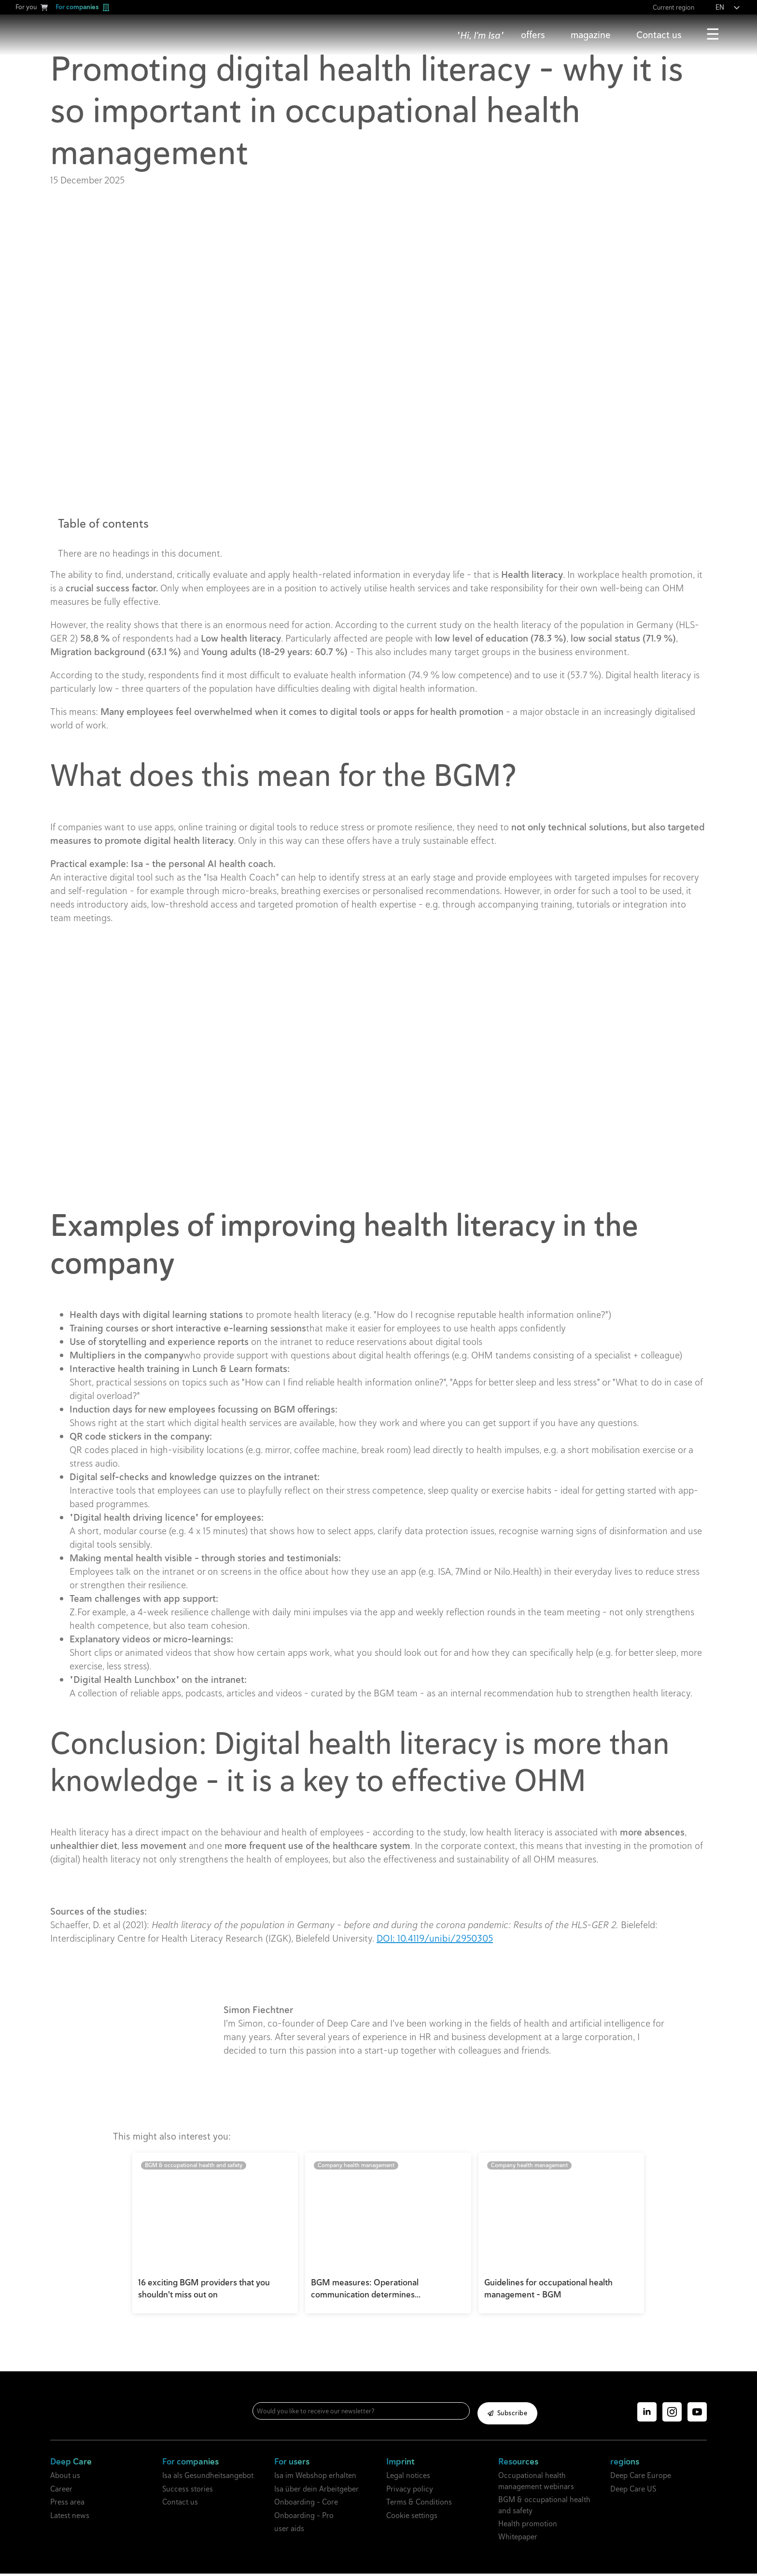 This screenshot has height=2576, width=757. What do you see at coordinates (713, 35) in the screenshot?
I see `More` at bounding box center [713, 35].